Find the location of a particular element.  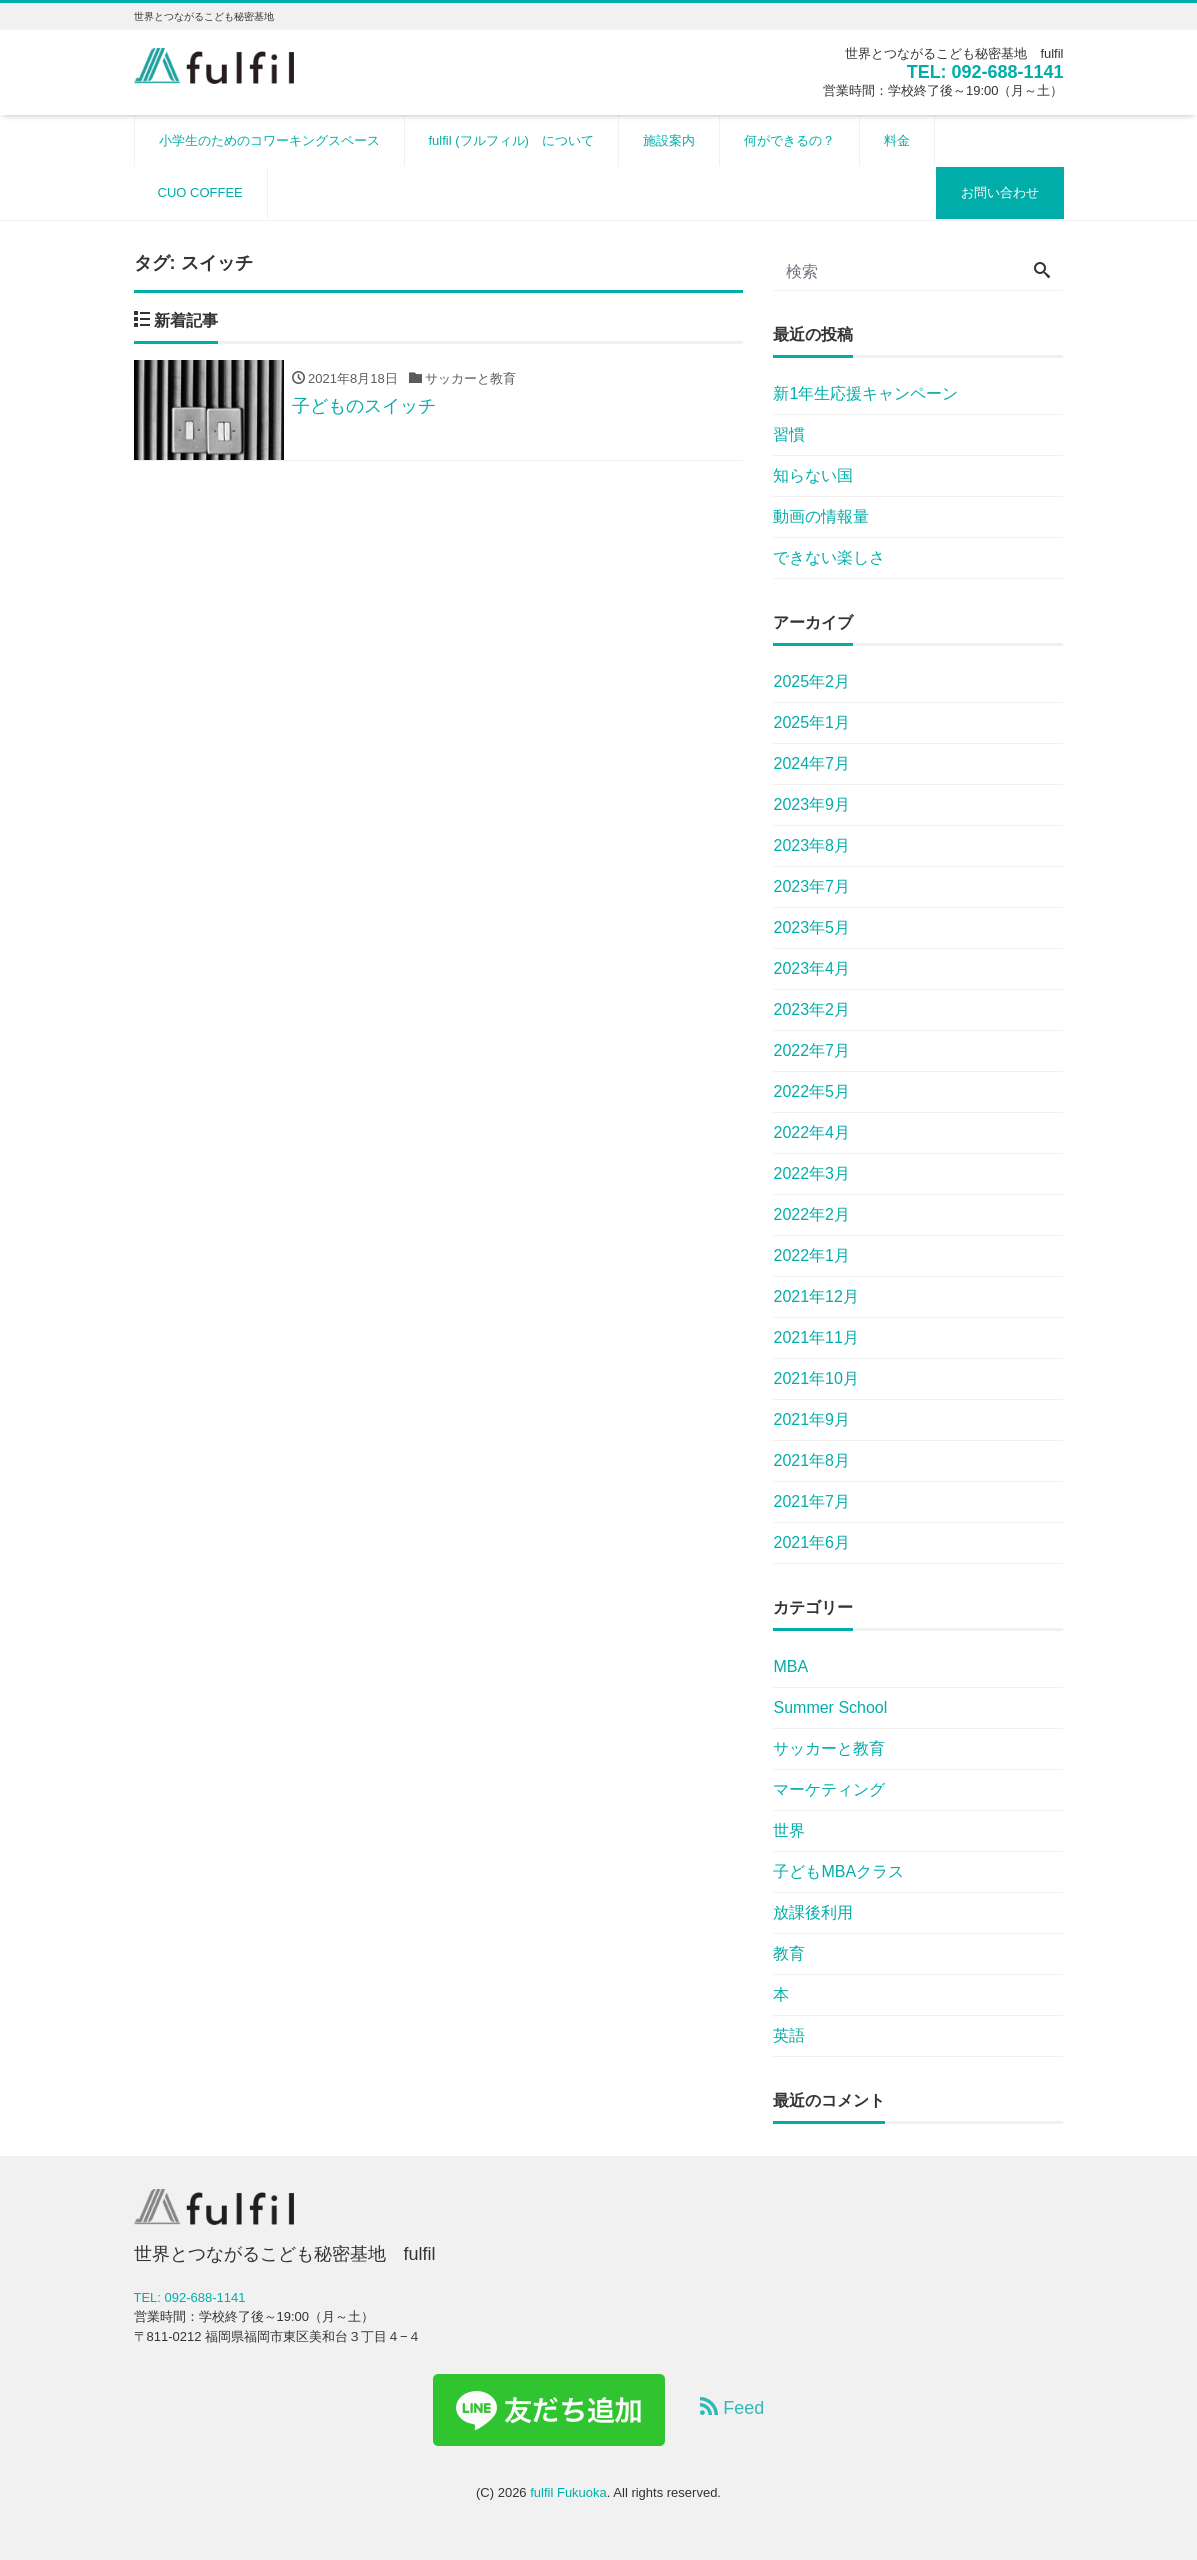

2021年9月 is located at coordinates (811, 1419).